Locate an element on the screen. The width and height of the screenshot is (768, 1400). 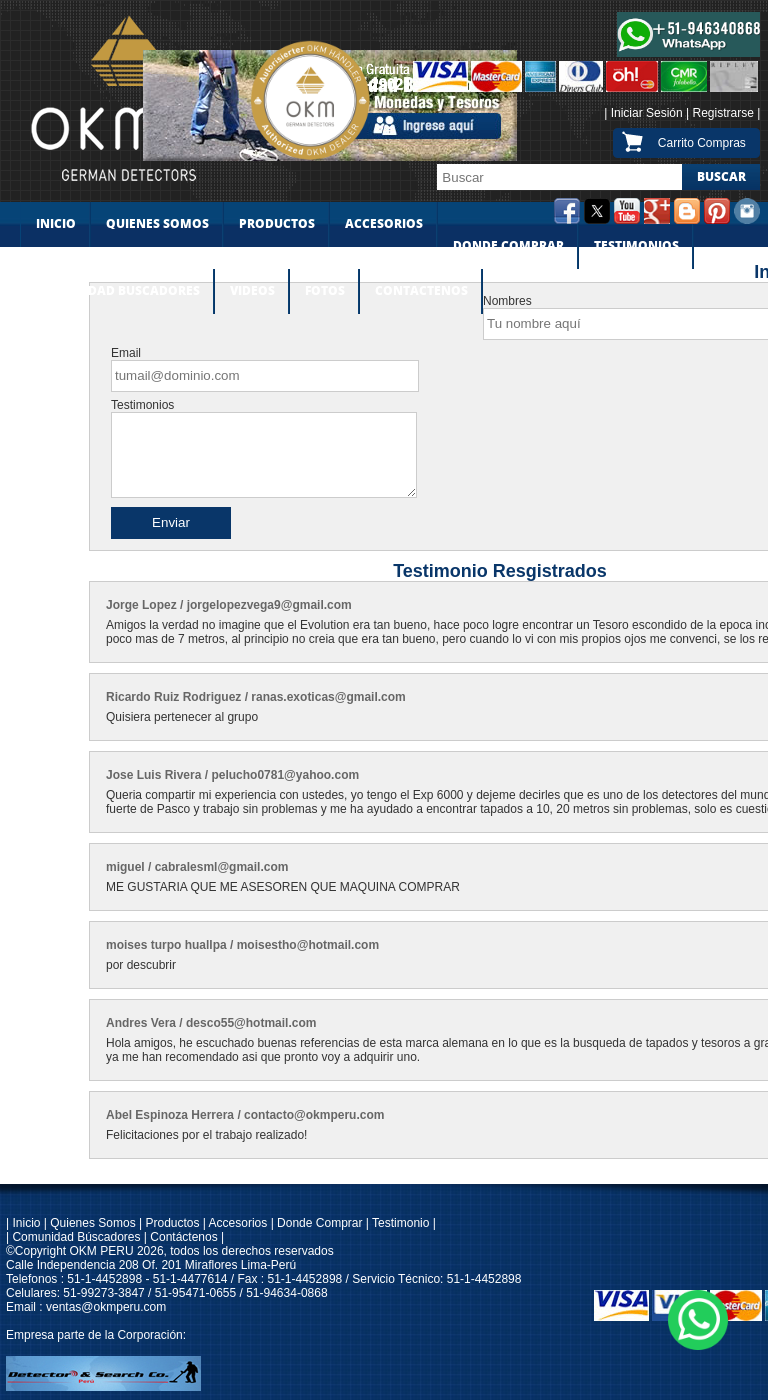
Iniciar Sesión is located at coordinates (647, 113).